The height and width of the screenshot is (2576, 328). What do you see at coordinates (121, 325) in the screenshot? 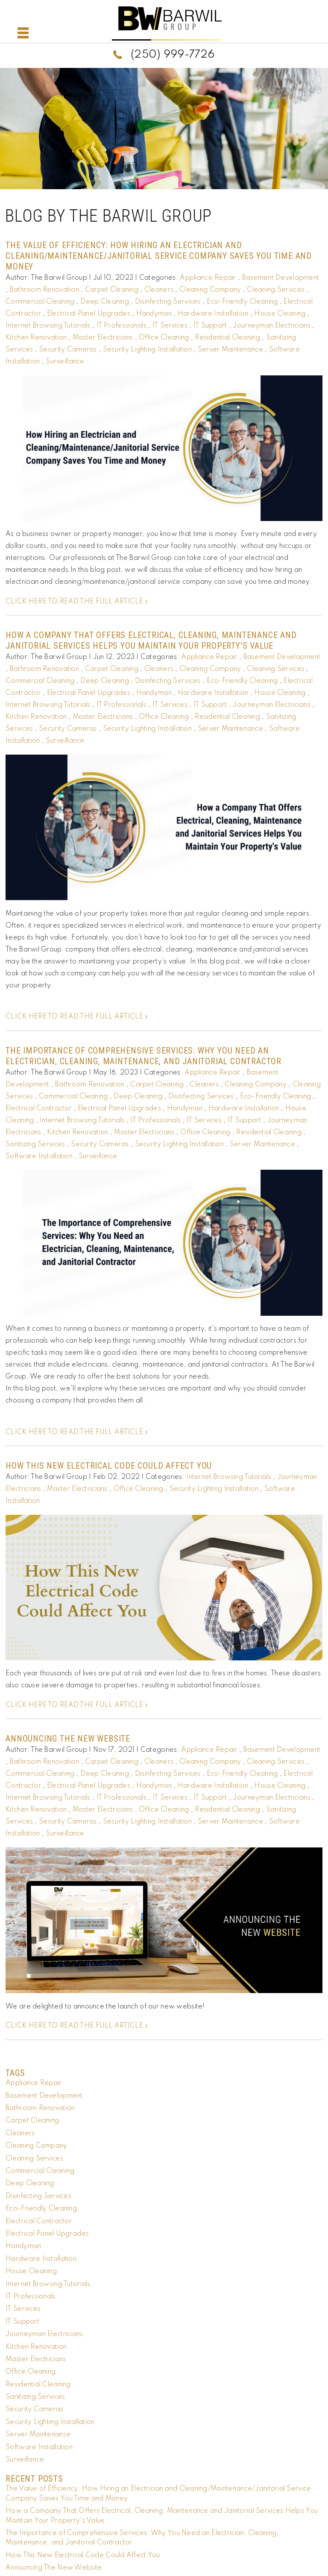
I see `IT Professionals` at bounding box center [121, 325].